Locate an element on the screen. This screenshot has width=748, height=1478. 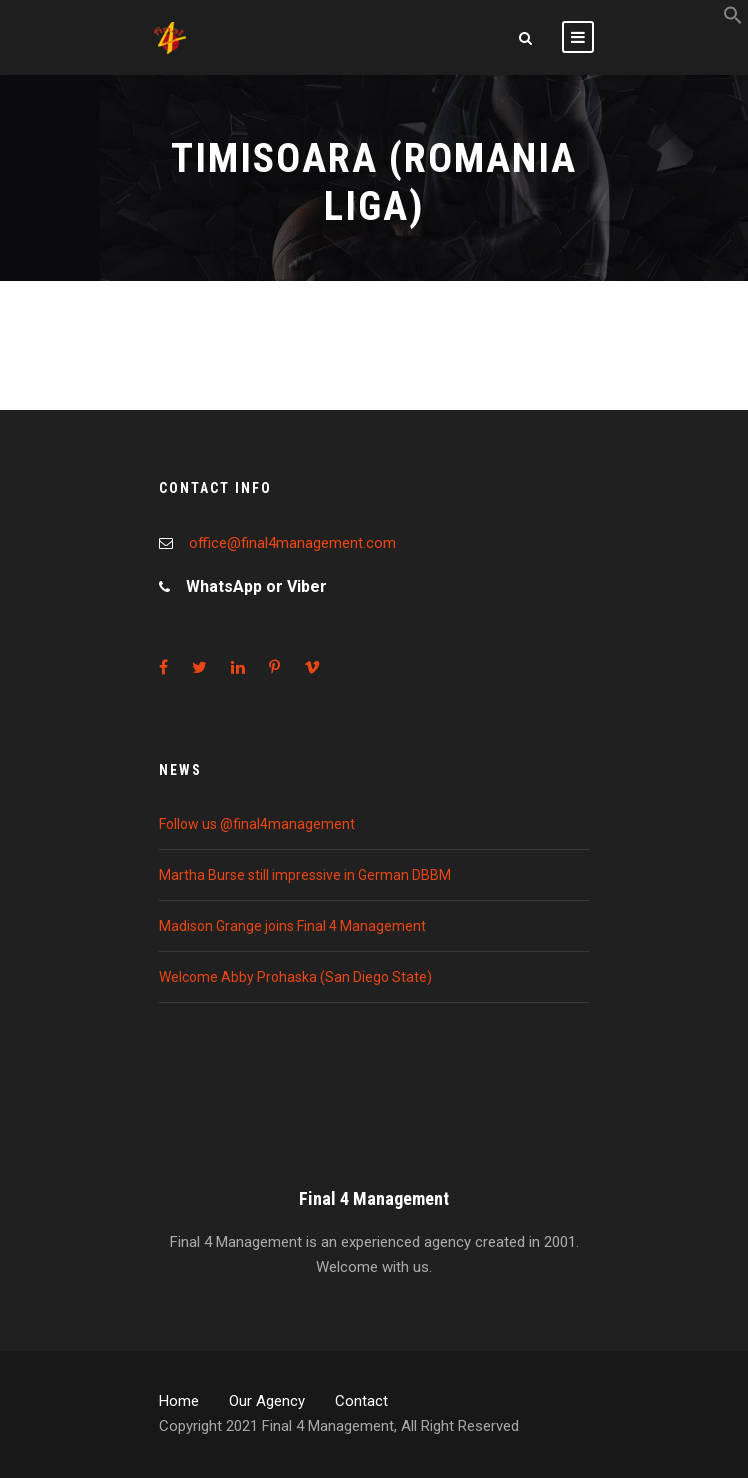
Contact is located at coordinates (361, 1401).